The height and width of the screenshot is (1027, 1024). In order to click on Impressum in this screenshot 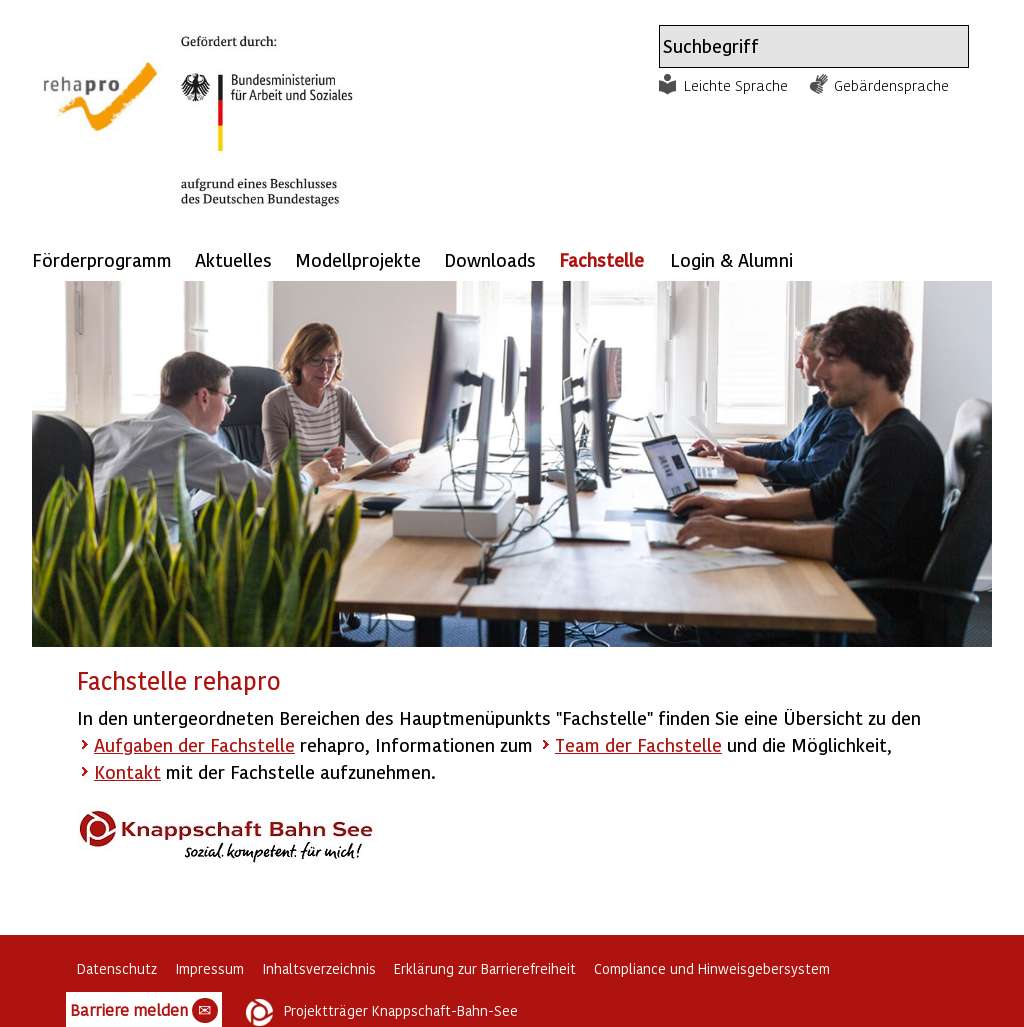, I will do `click(209, 968)`.